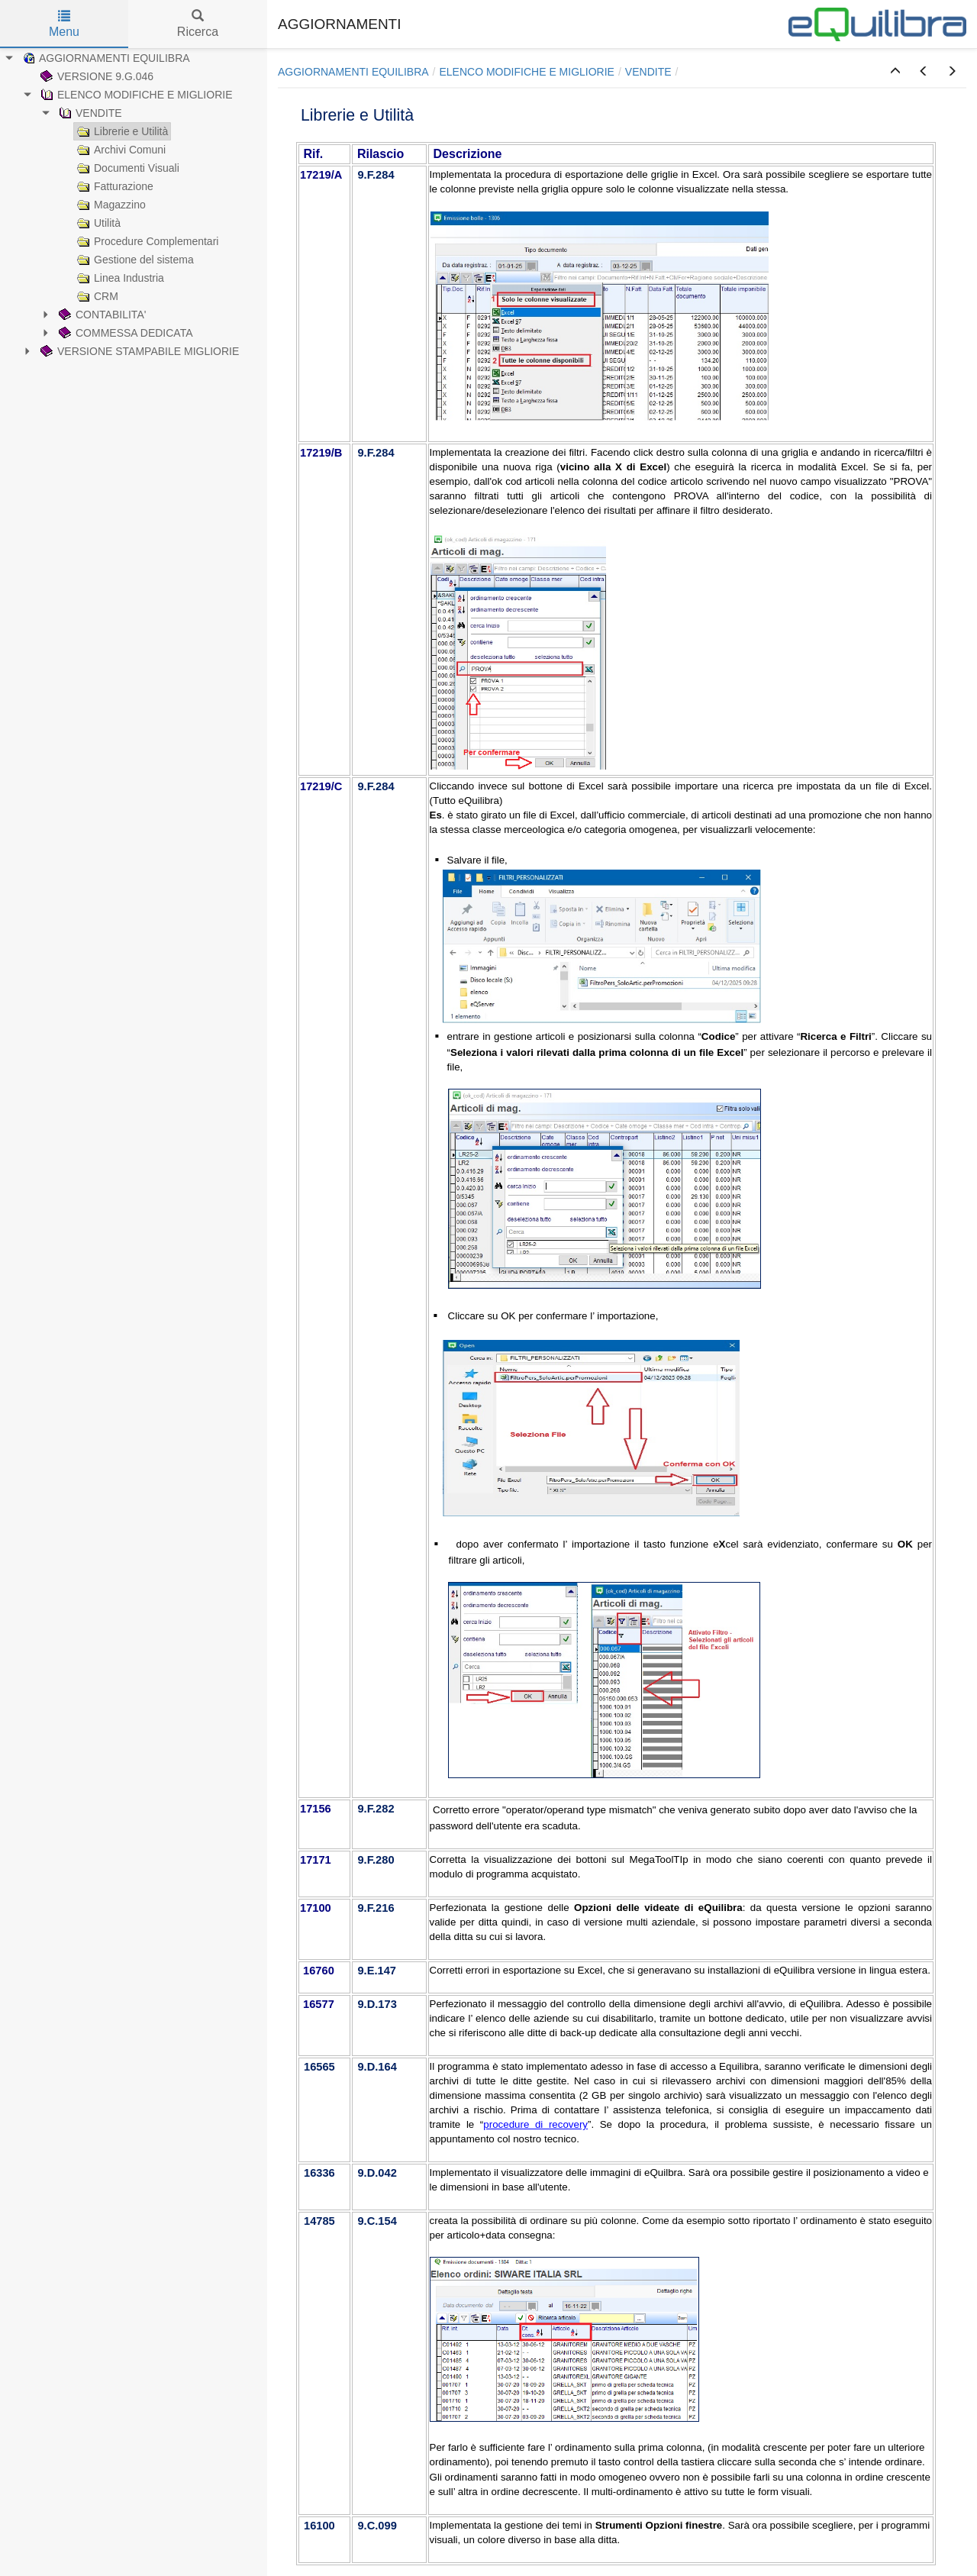  I want to click on procedure di recovery, so click(535, 2124).